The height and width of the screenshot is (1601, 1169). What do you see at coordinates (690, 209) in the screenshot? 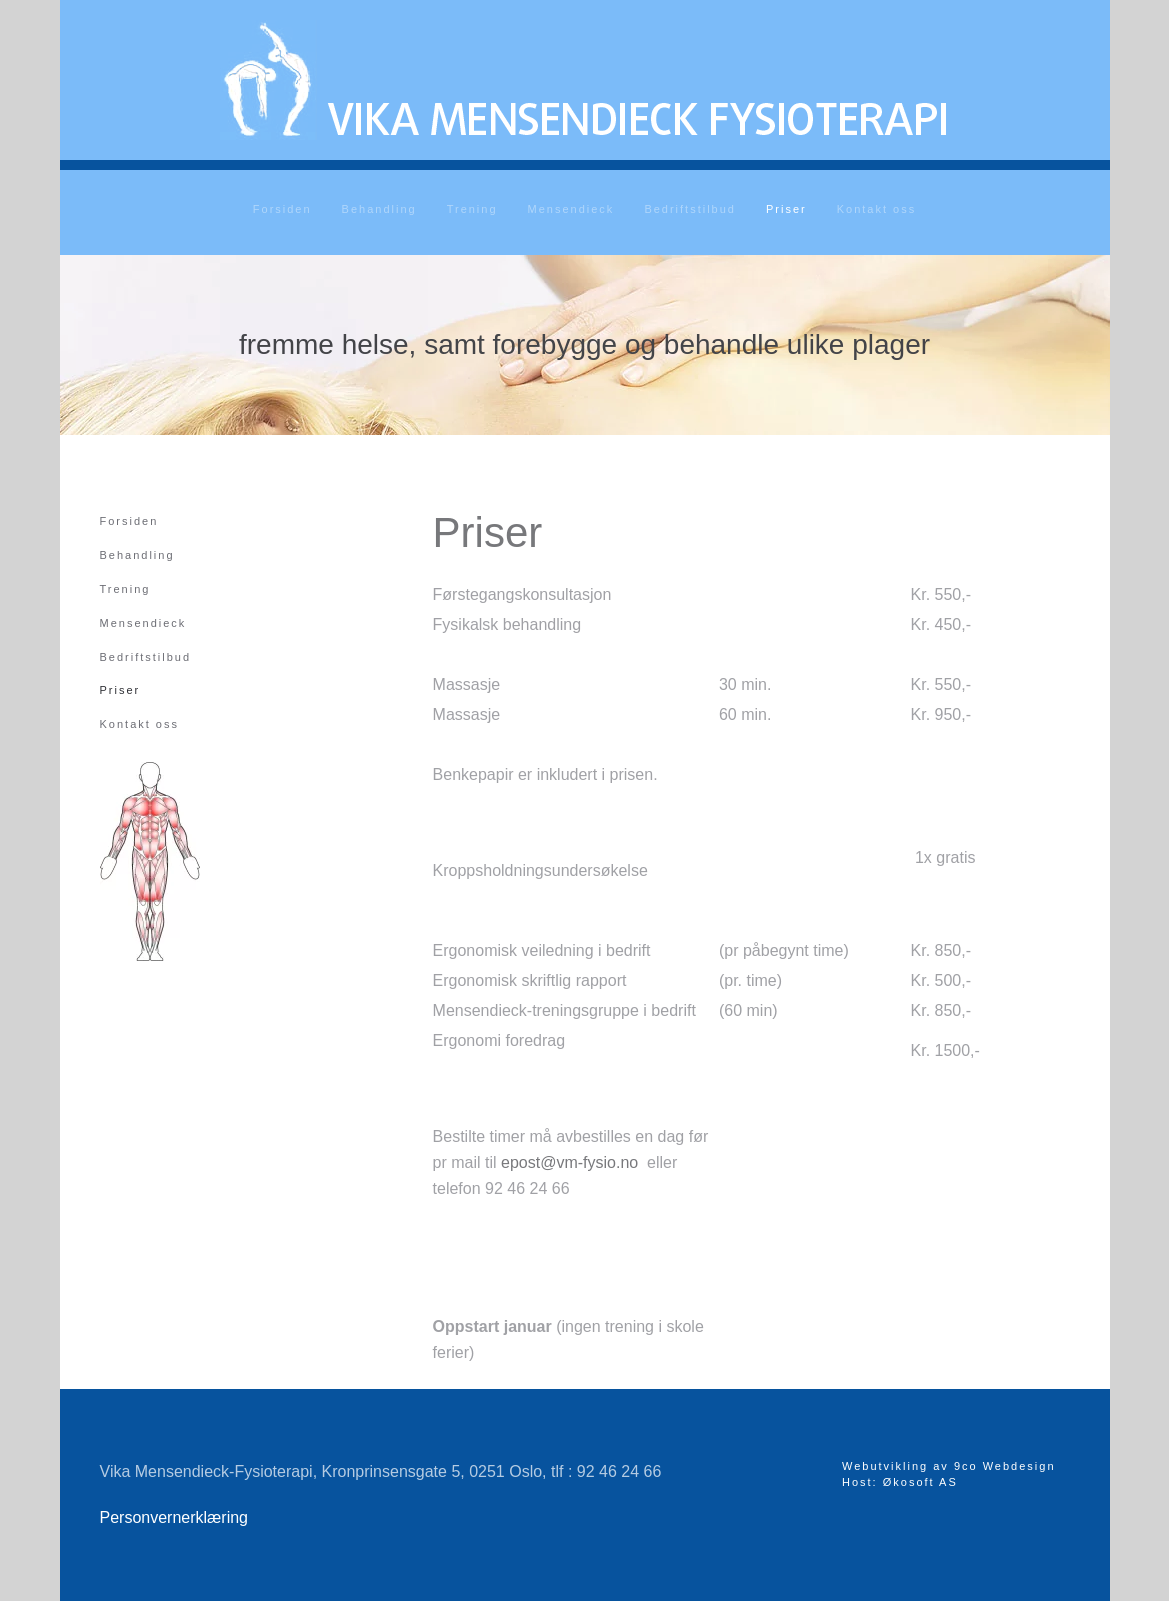
I see `Bedriftstilbud` at bounding box center [690, 209].